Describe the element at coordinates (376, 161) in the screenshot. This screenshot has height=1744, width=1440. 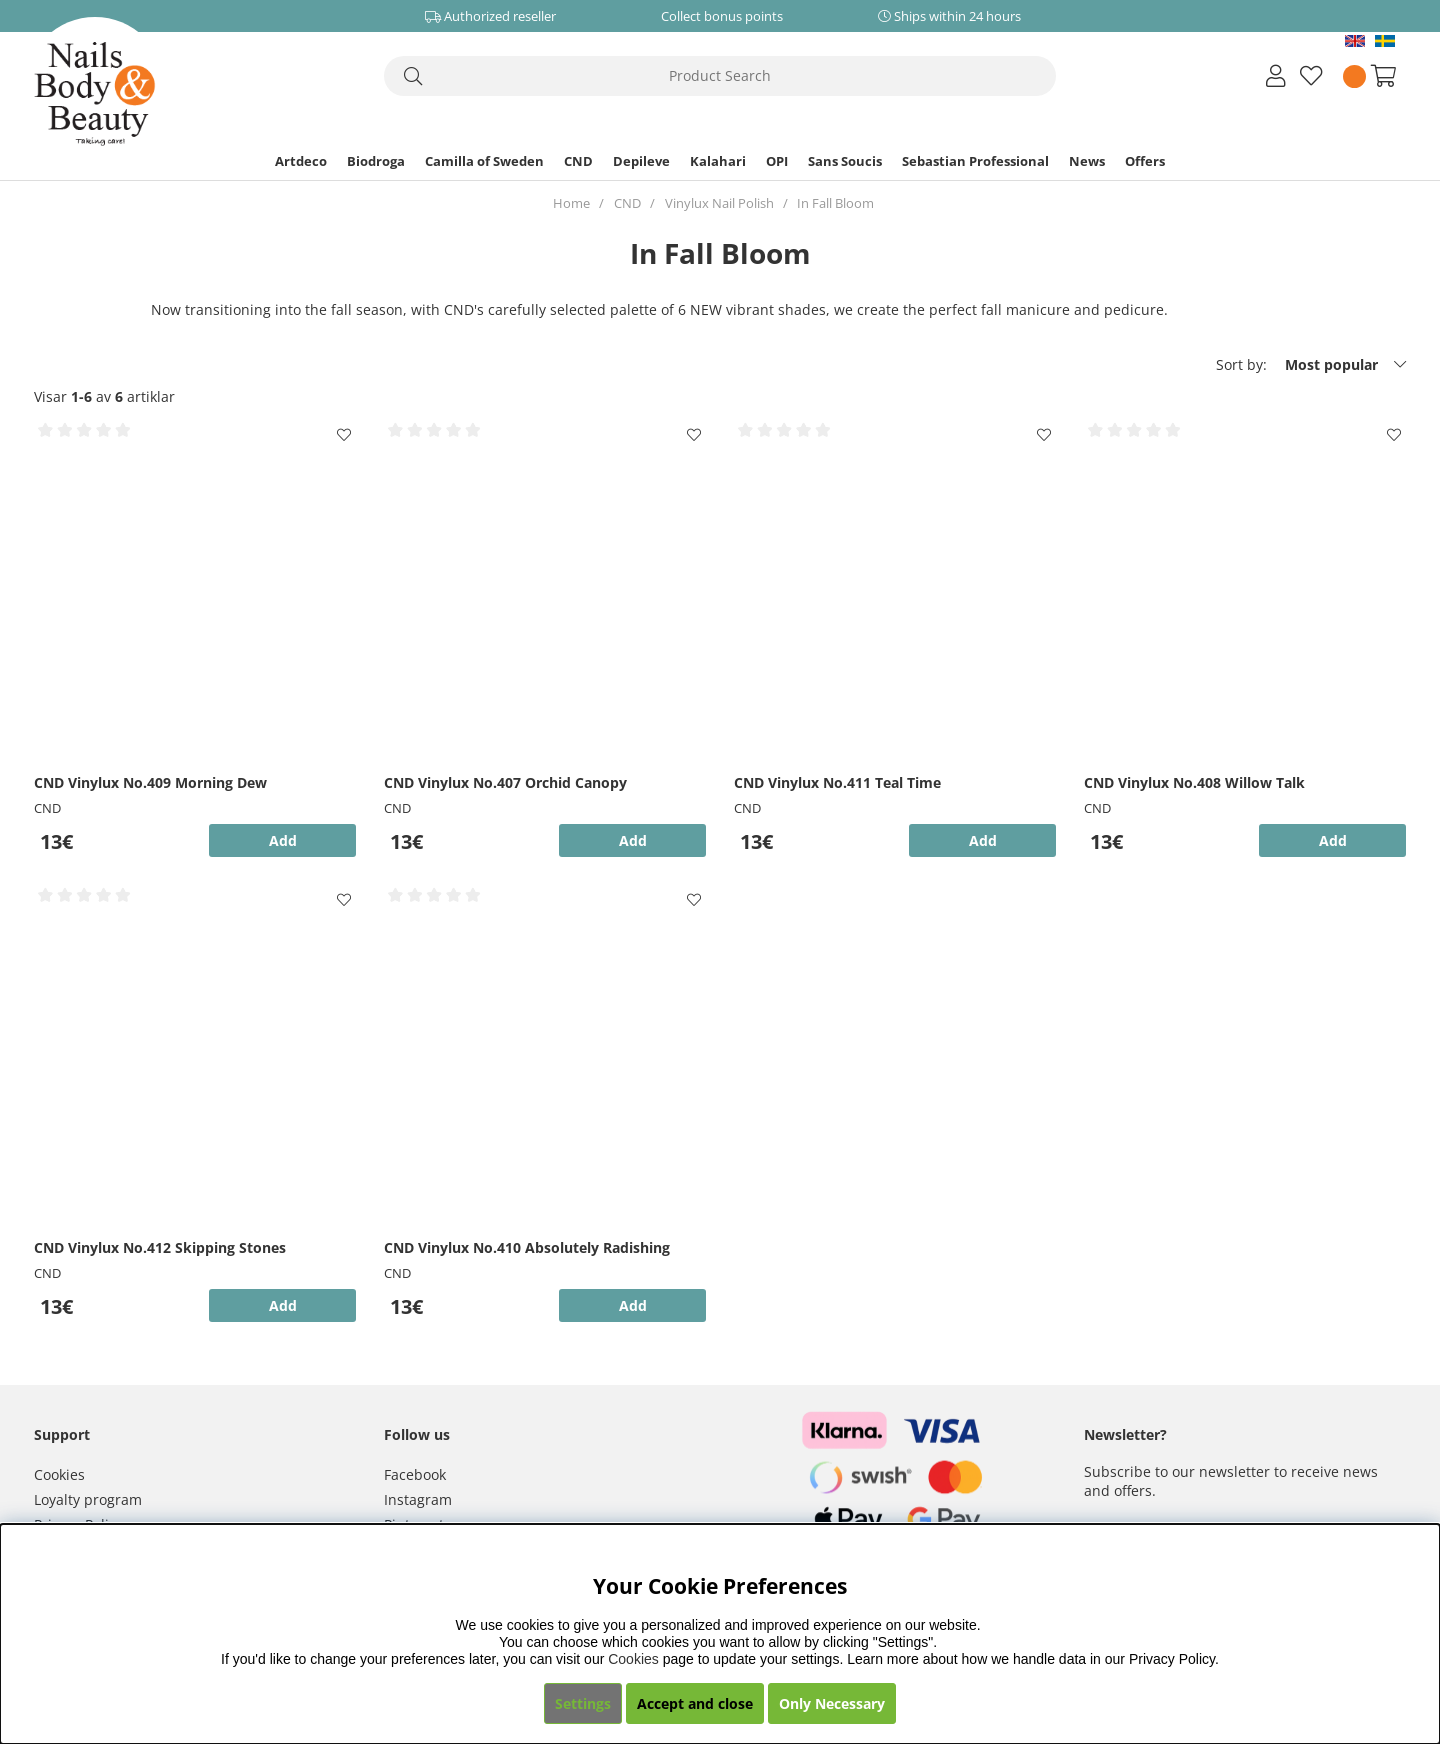
I see `Biodroga` at that location.